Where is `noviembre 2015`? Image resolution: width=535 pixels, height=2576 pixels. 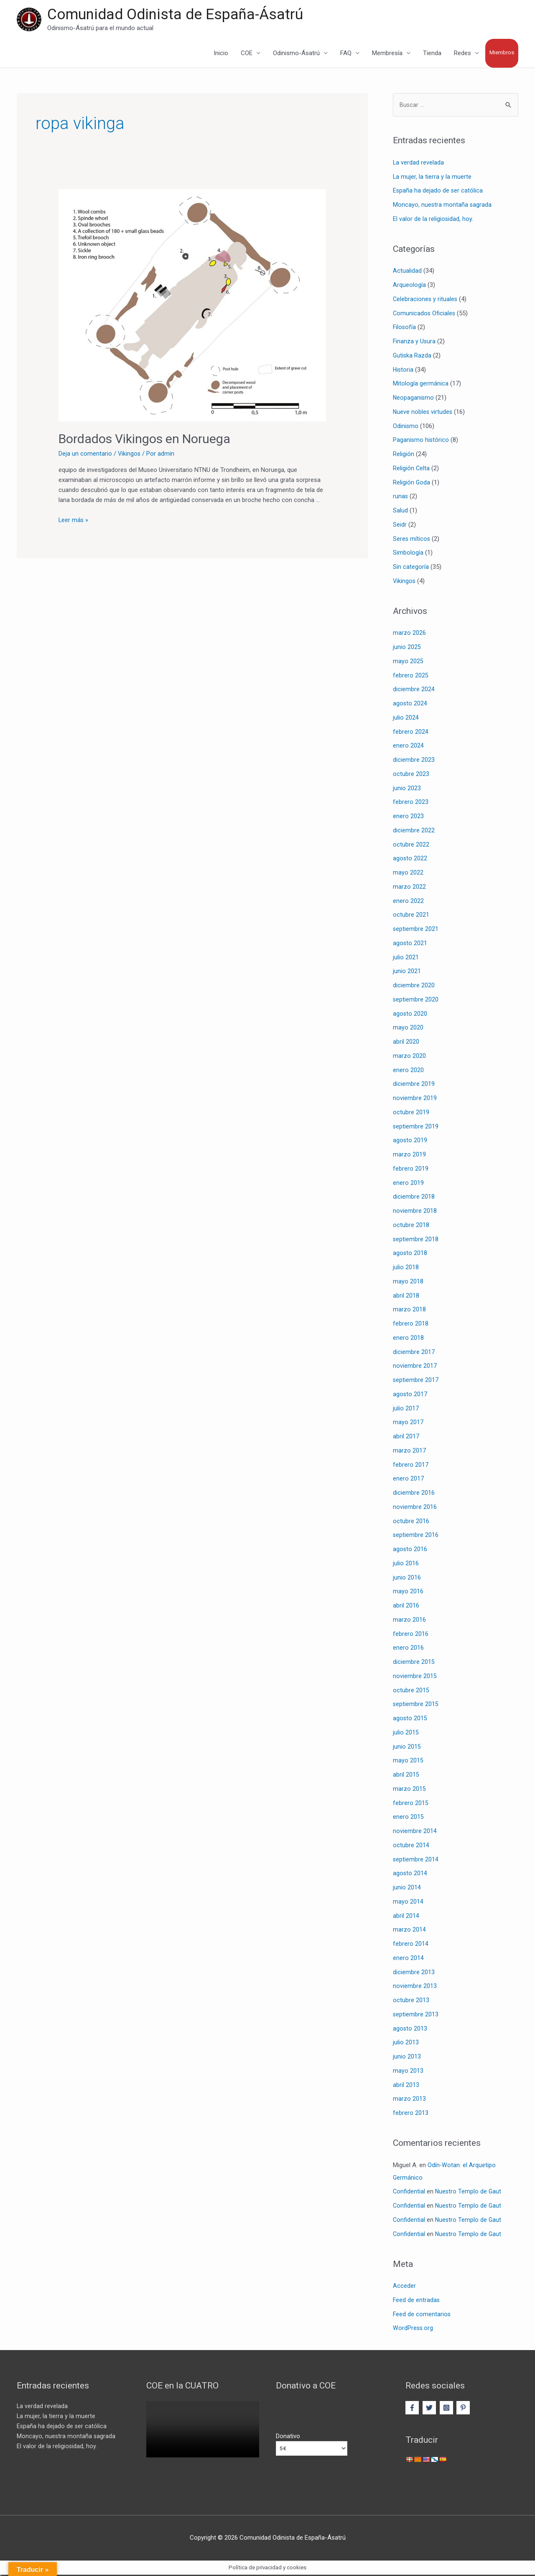
noviembre 2015 is located at coordinates (415, 1677).